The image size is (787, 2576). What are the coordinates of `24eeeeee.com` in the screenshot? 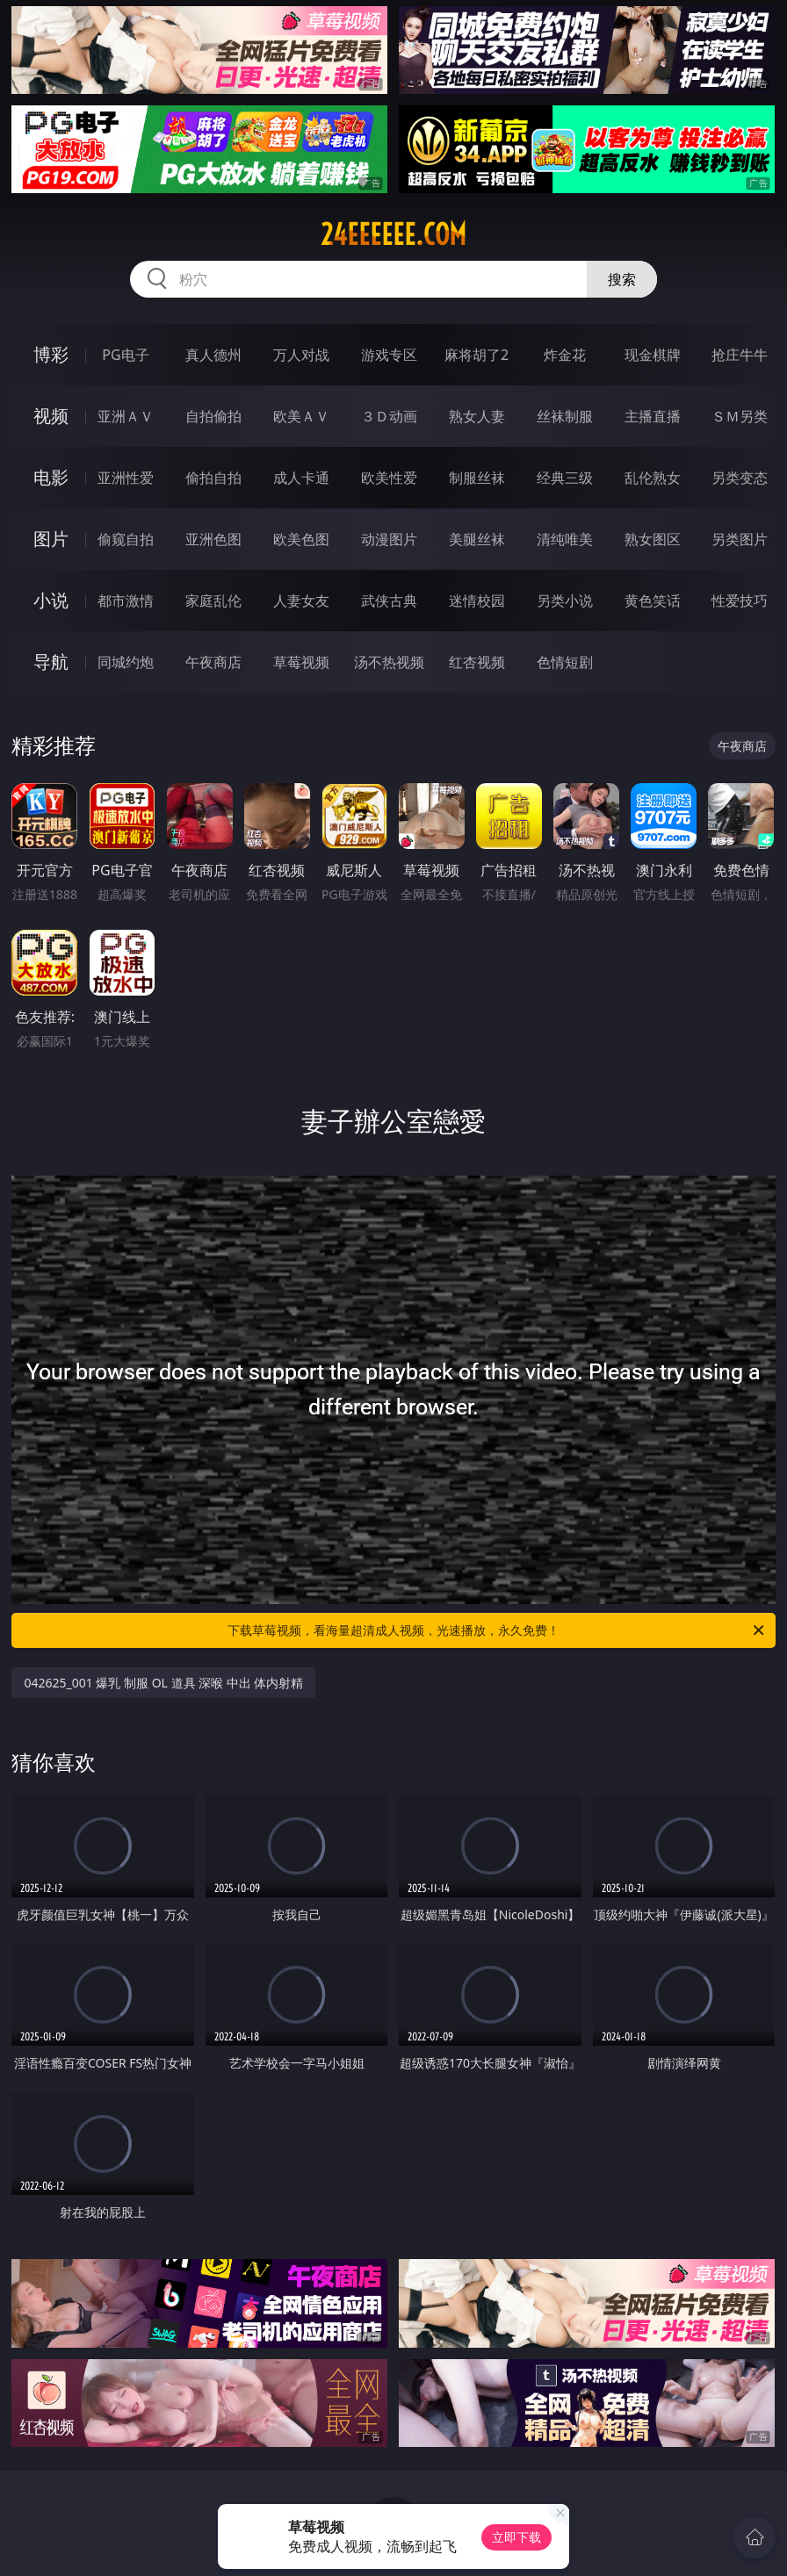 It's located at (393, 234).